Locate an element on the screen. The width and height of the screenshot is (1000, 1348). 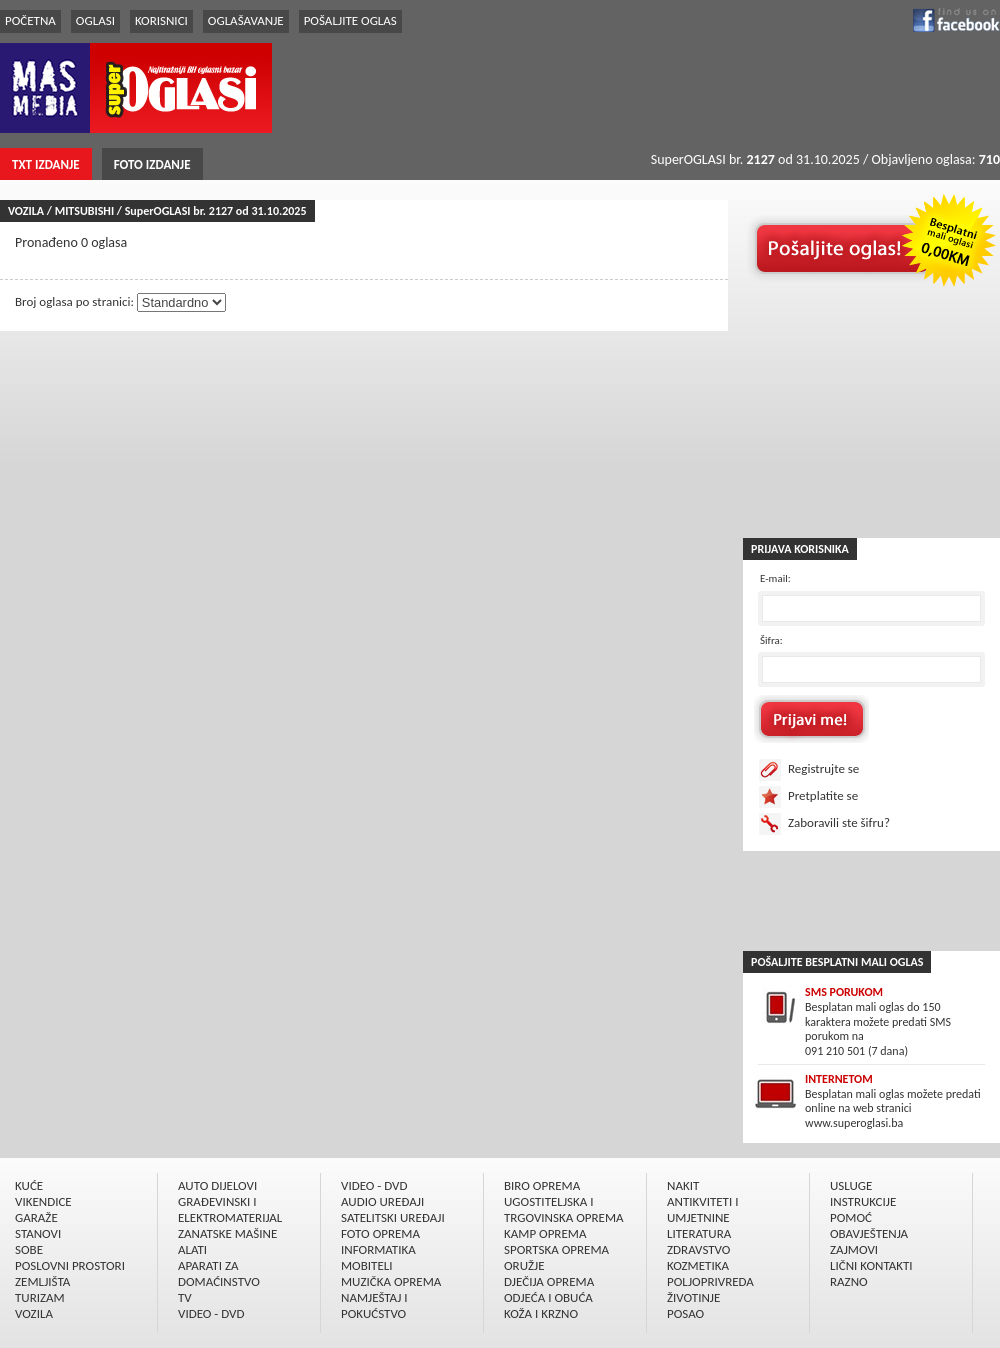
OGLAŠAVANJE is located at coordinates (246, 20).